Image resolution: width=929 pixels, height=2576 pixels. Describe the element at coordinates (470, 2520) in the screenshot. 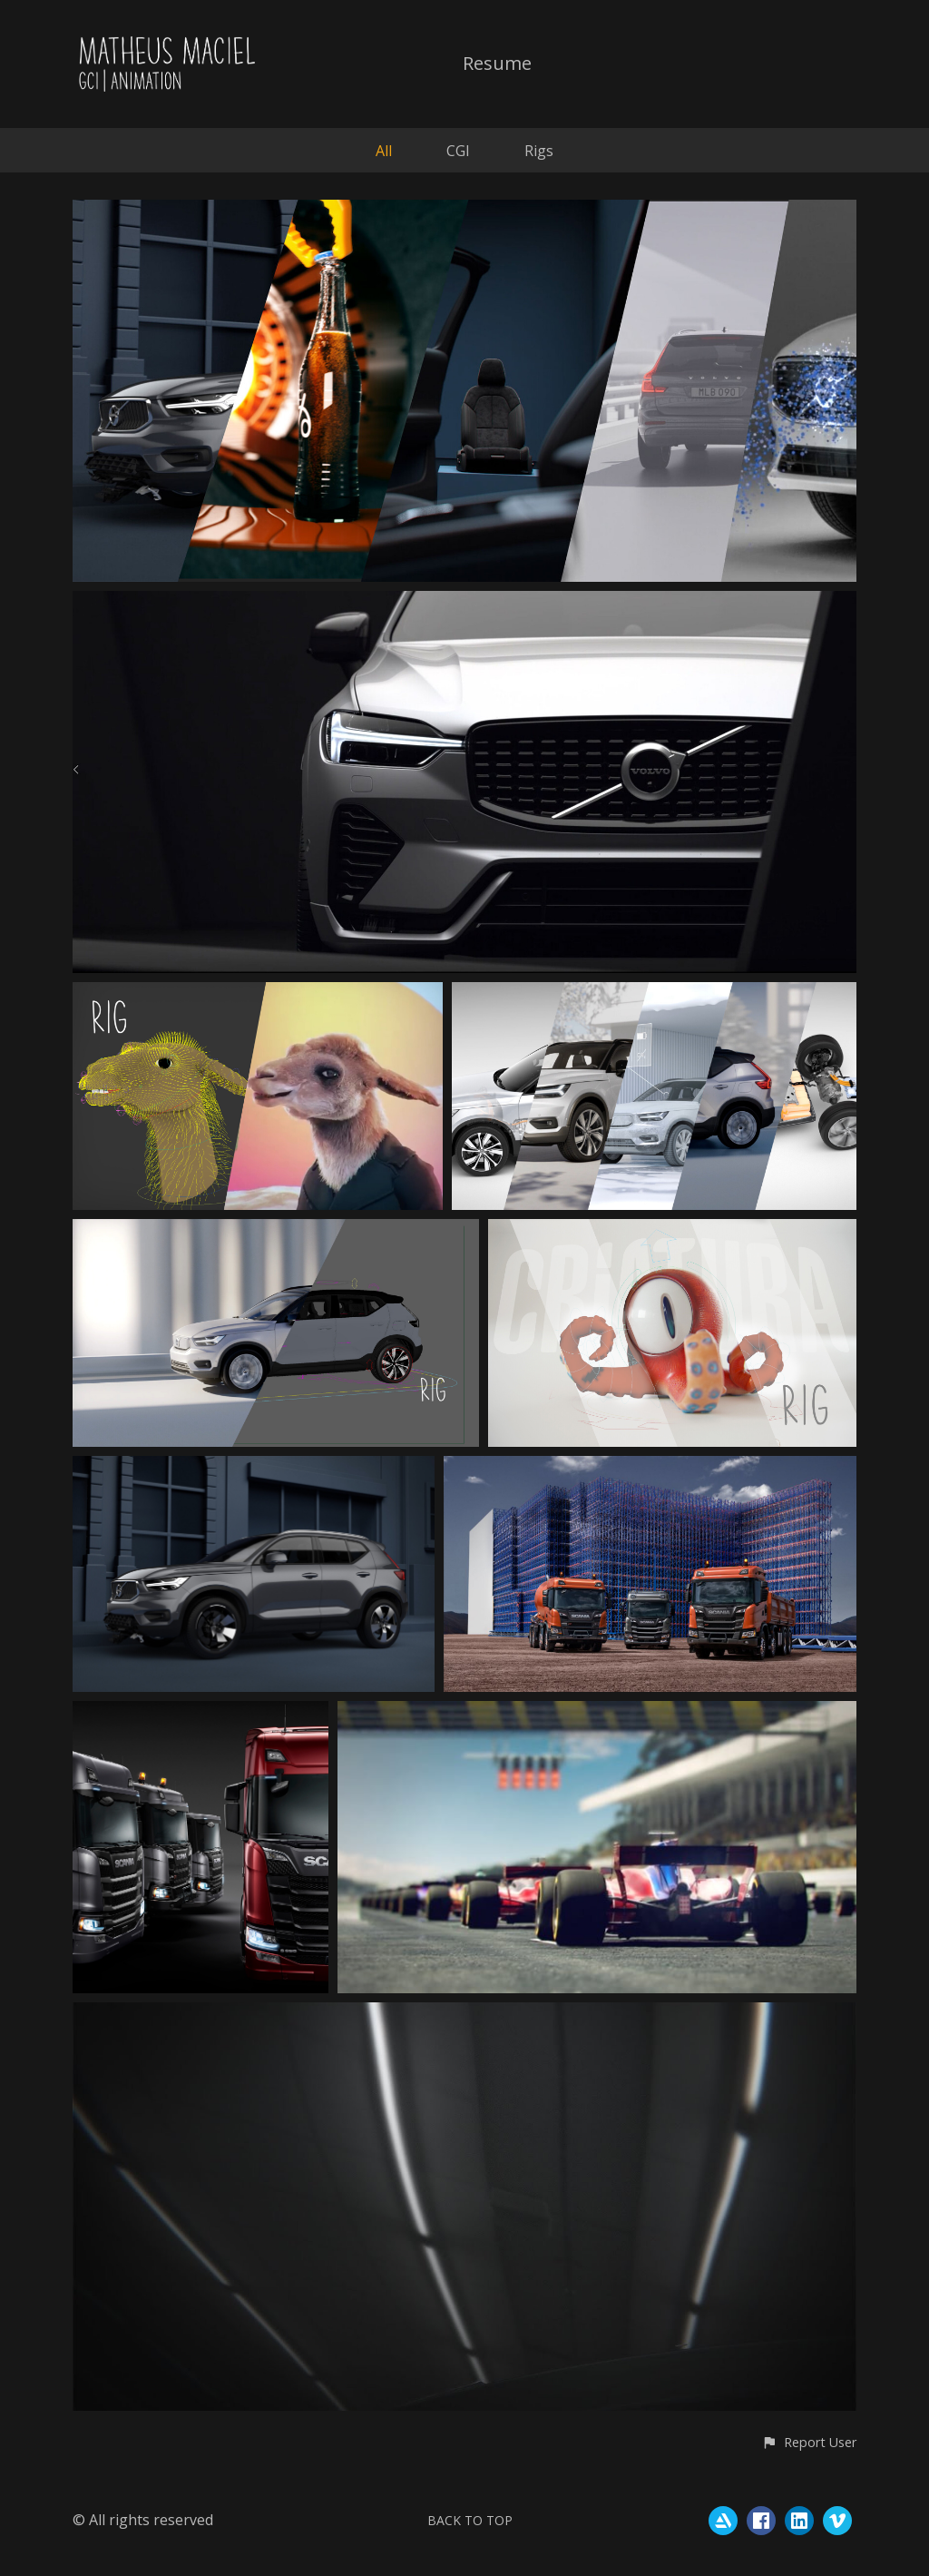

I see `Back to top` at that location.